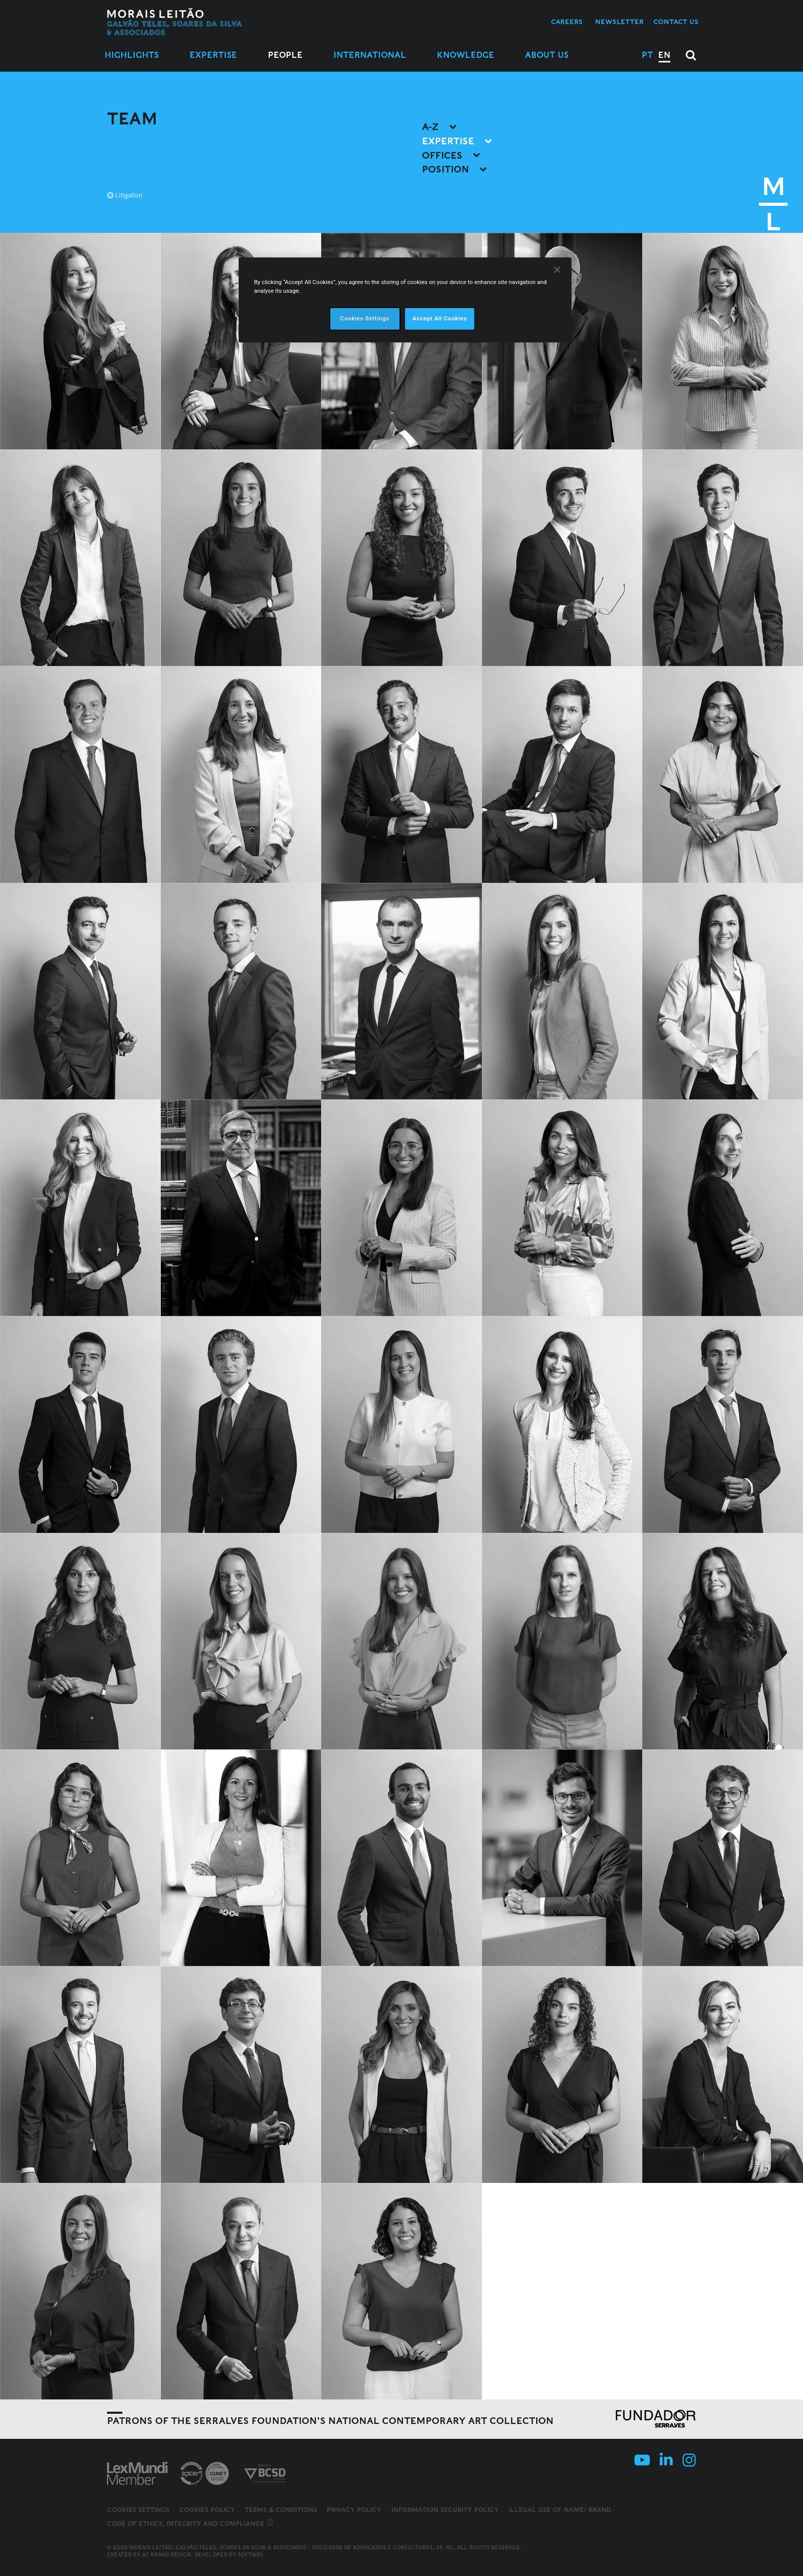  What do you see at coordinates (138, 2510) in the screenshot?
I see `Cookies Settings` at bounding box center [138, 2510].